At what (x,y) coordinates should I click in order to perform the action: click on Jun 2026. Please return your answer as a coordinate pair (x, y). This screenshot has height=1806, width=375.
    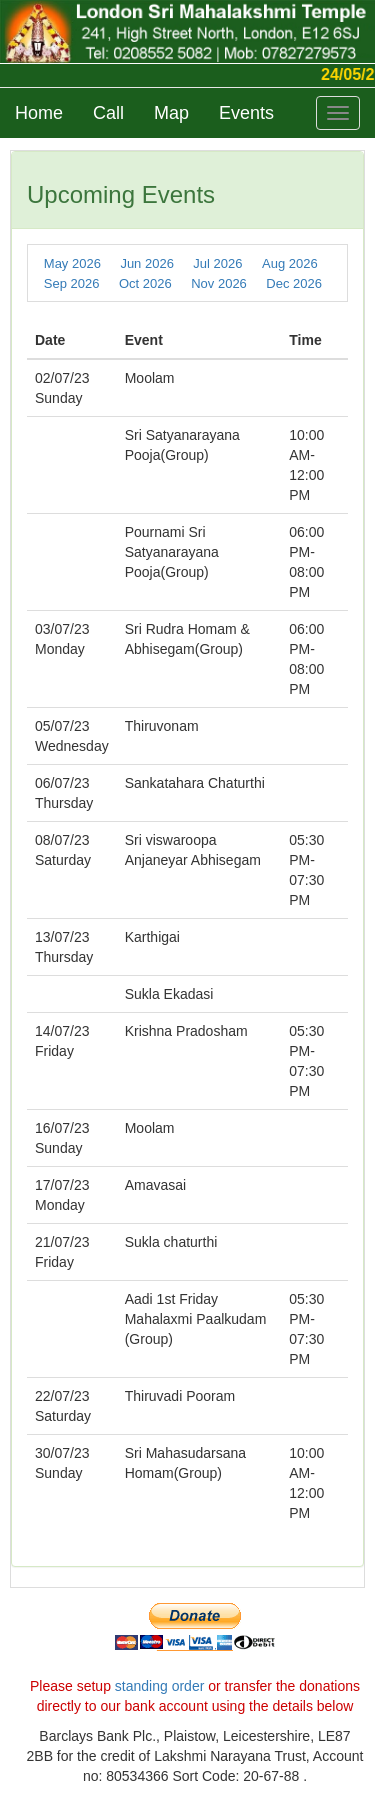
    Looking at the image, I should click on (147, 263).